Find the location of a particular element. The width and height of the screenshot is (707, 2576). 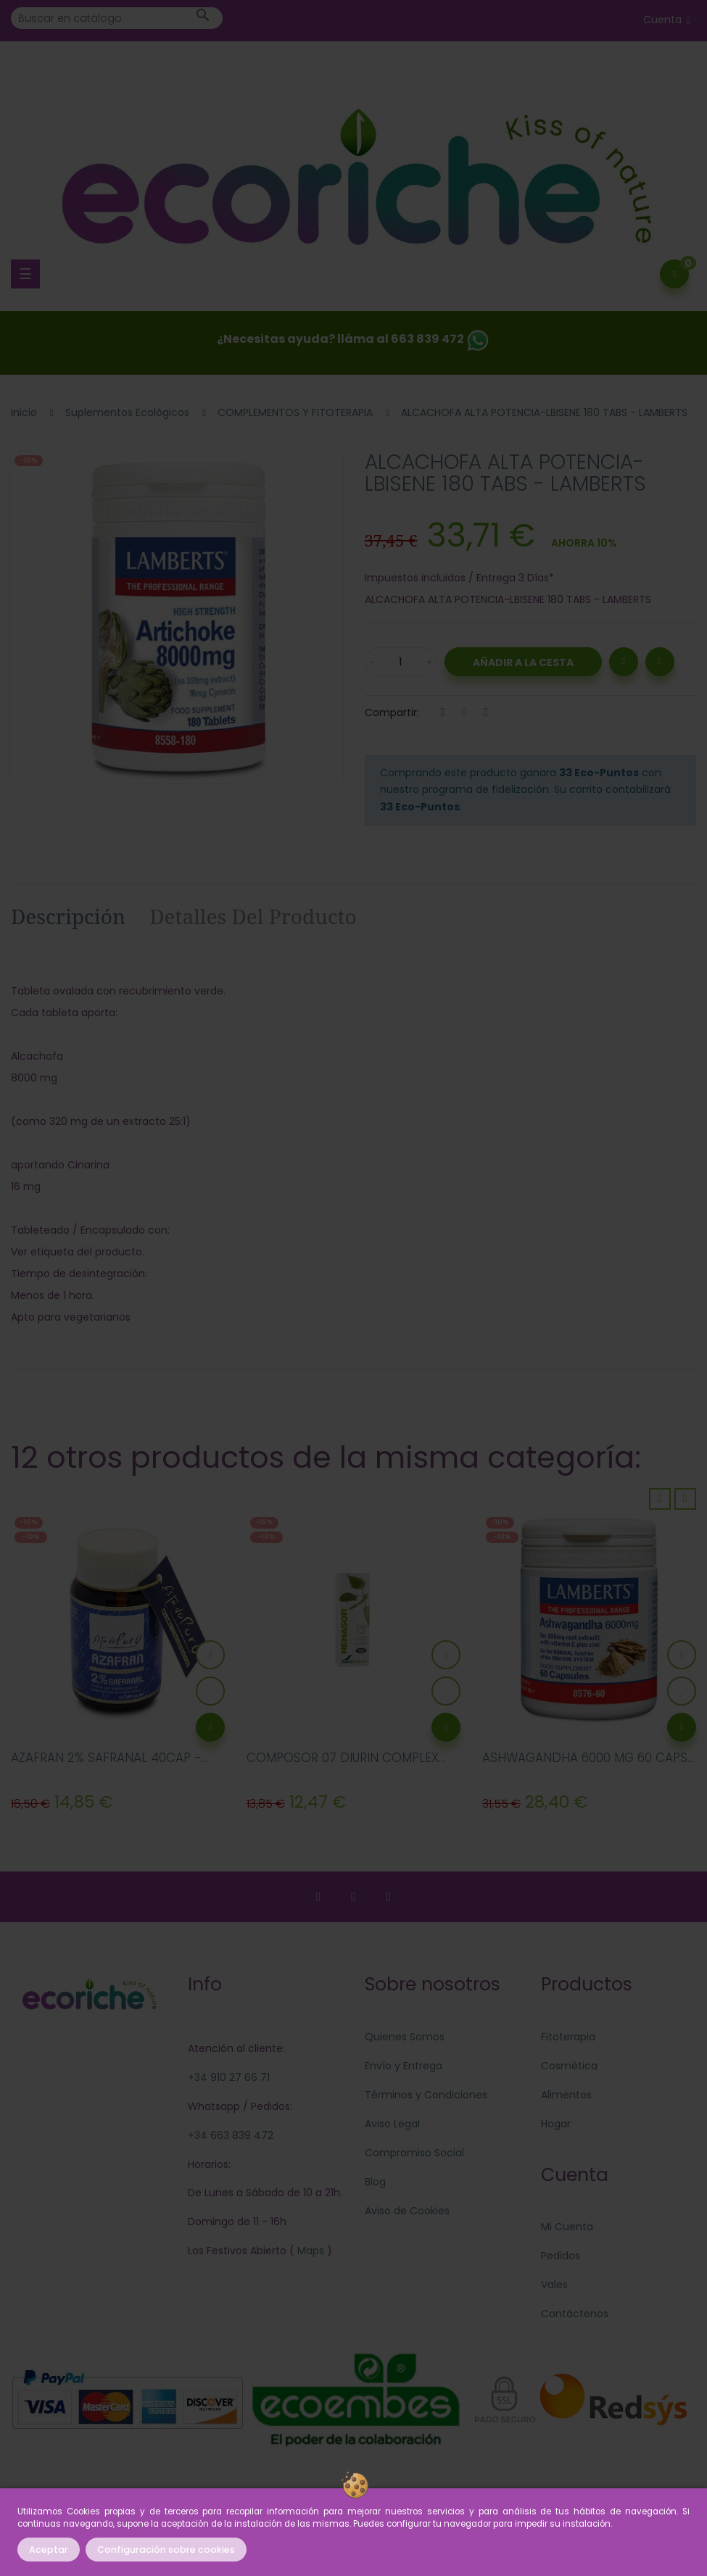

Cosmética is located at coordinates (569, 2065).